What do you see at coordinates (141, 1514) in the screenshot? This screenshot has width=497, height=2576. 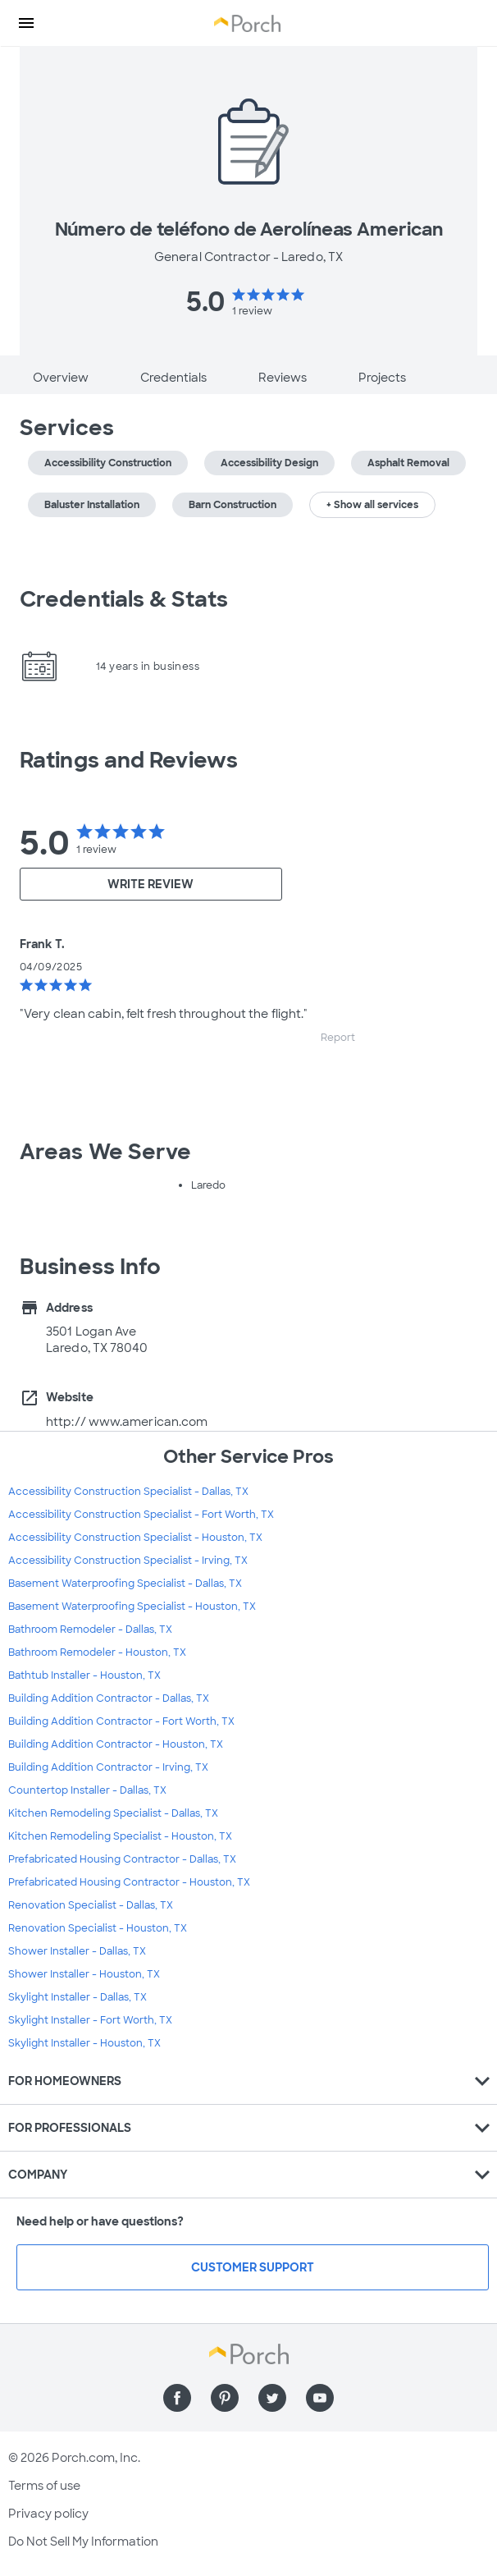 I see `Accessibility Construction Specialist - Fort Worth, TX` at bounding box center [141, 1514].